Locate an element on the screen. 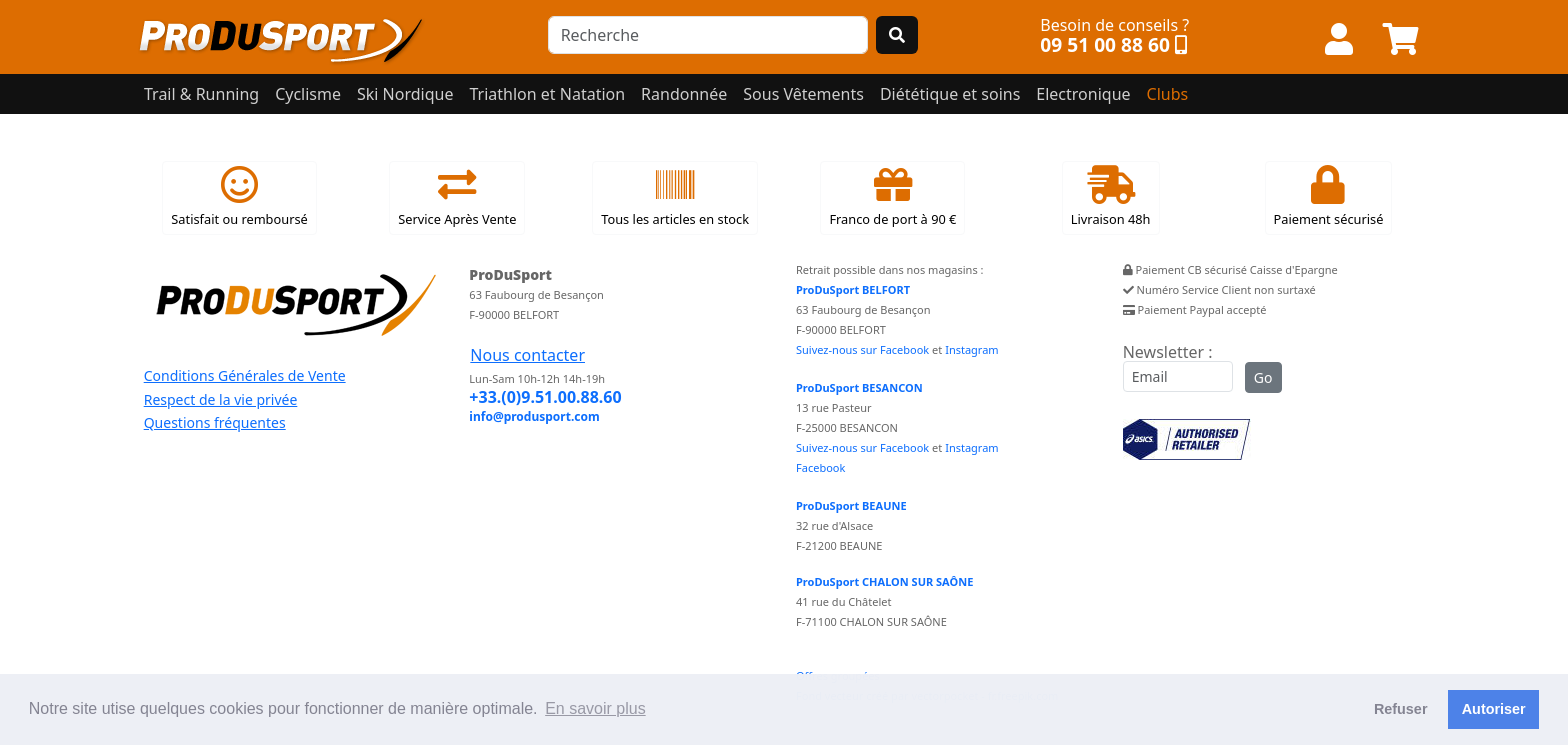  Respect de la vie privée is located at coordinates (221, 399).